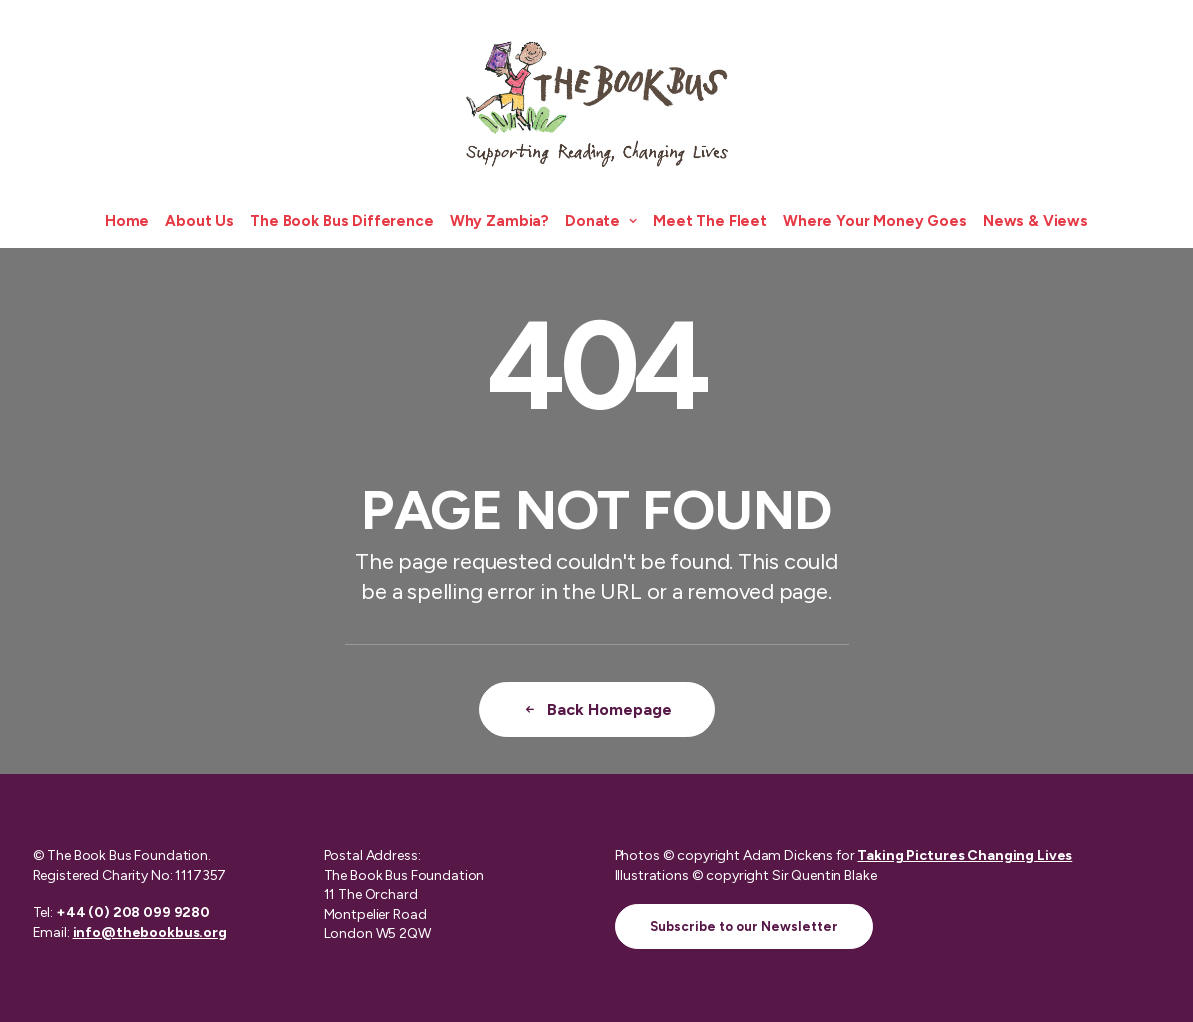 The width and height of the screenshot is (1193, 1022). Describe the element at coordinates (1035, 221) in the screenshot. I see `News & Views` at that location.